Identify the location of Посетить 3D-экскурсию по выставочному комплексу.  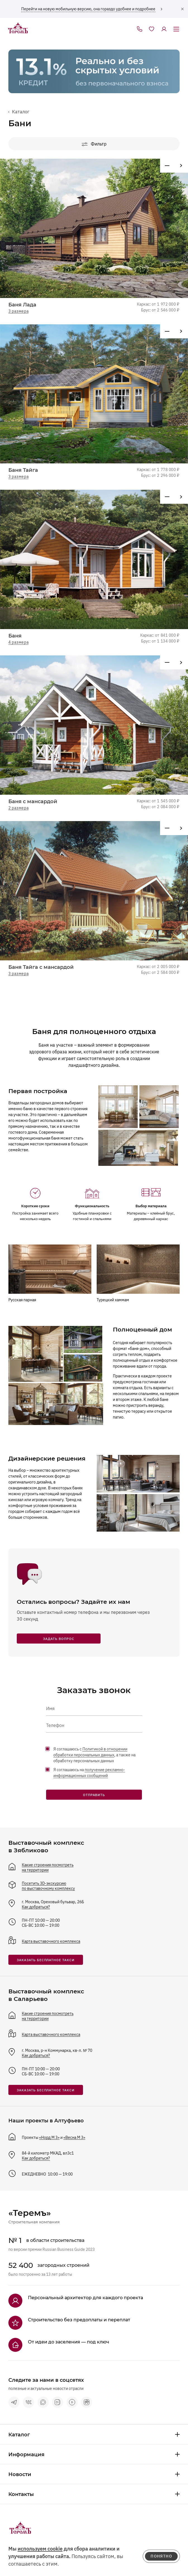
(48, 1886).